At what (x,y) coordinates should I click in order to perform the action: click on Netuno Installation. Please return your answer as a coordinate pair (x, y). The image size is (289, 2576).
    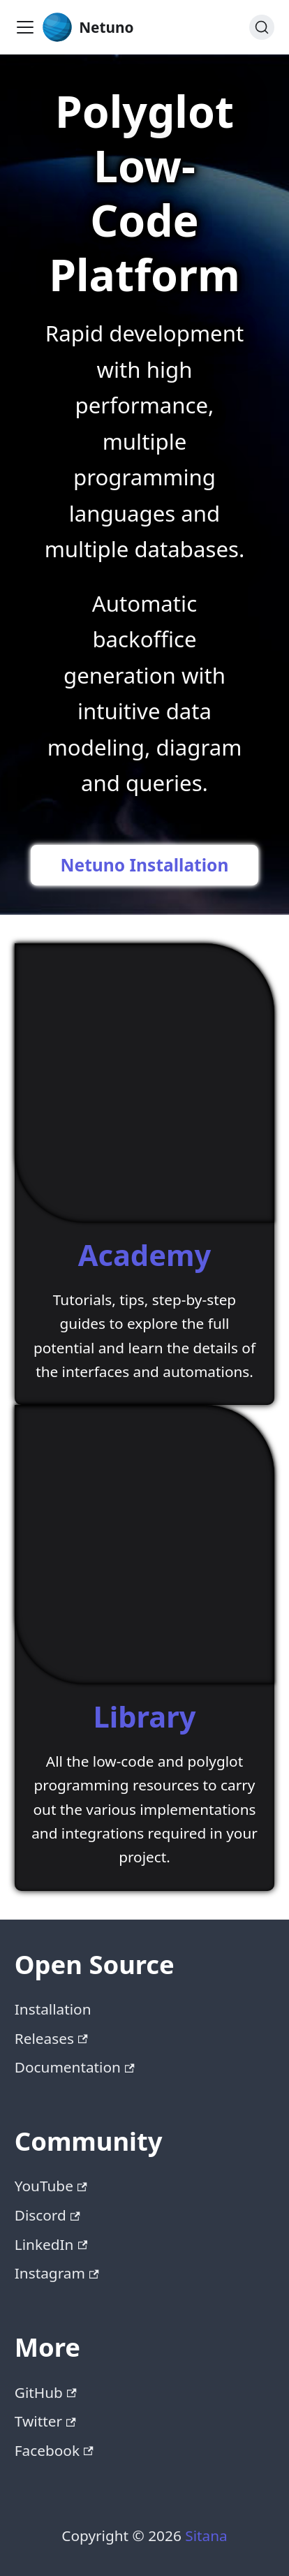
    Looking at the image, I should click on (145, 864).